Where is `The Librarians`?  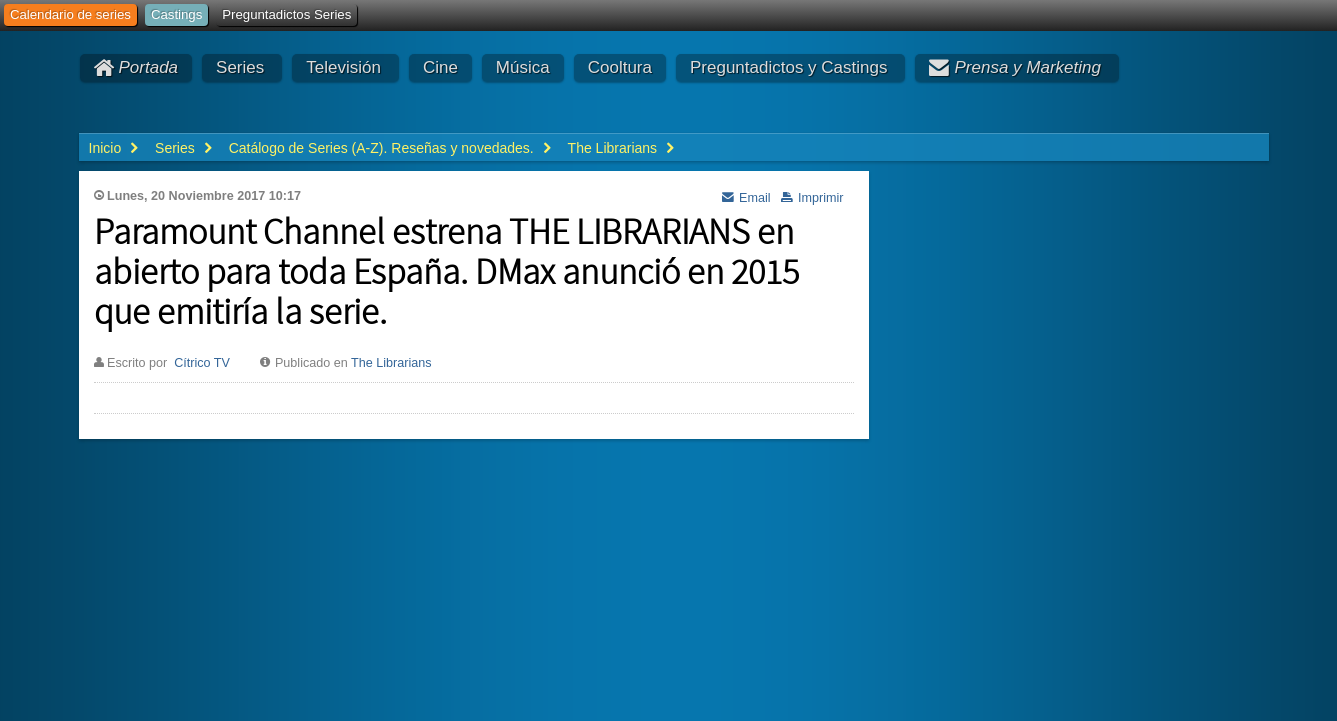 The Librarians is located at coordinates (391, 363).